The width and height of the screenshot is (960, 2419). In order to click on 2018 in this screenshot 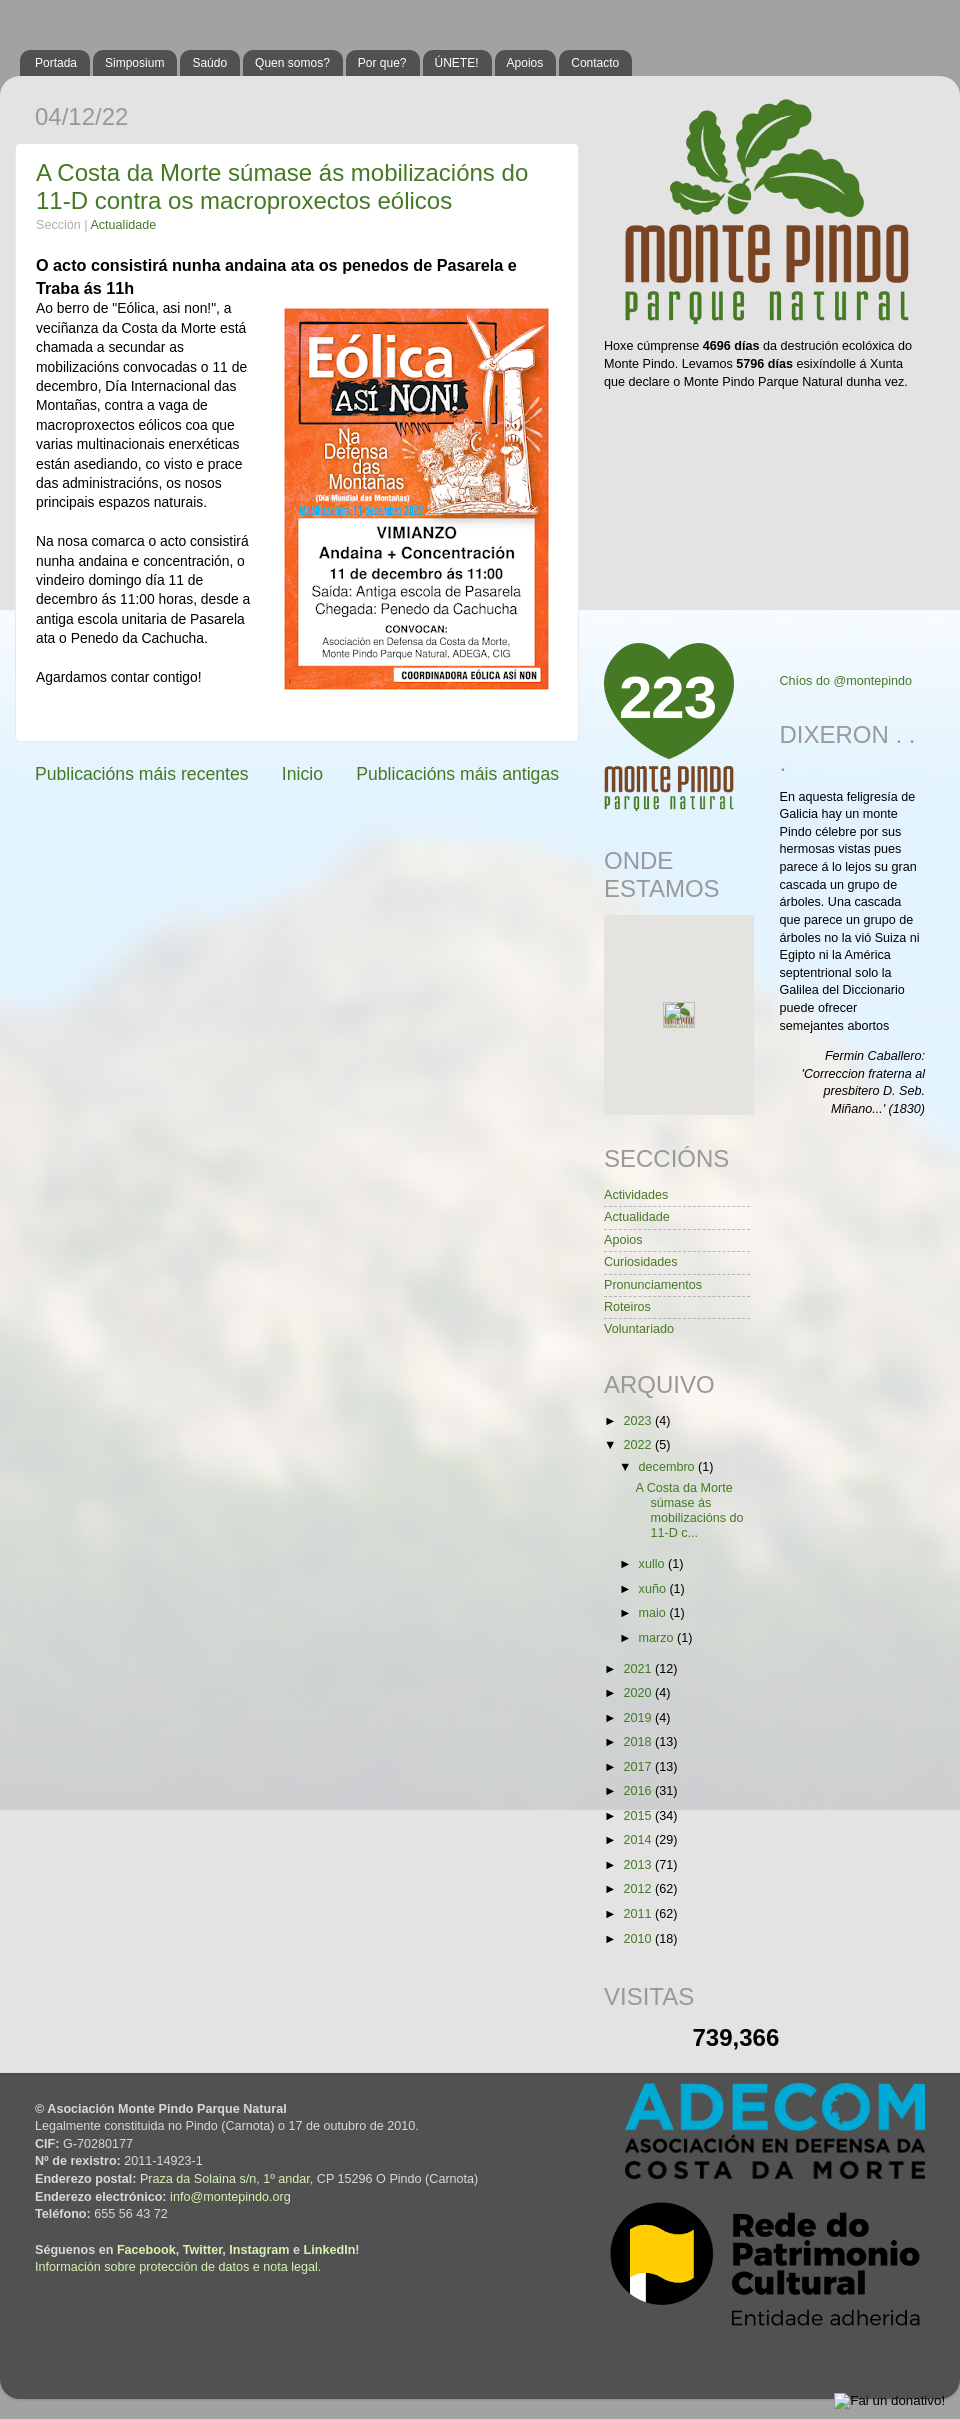, I will do `click(639, 1742)`.